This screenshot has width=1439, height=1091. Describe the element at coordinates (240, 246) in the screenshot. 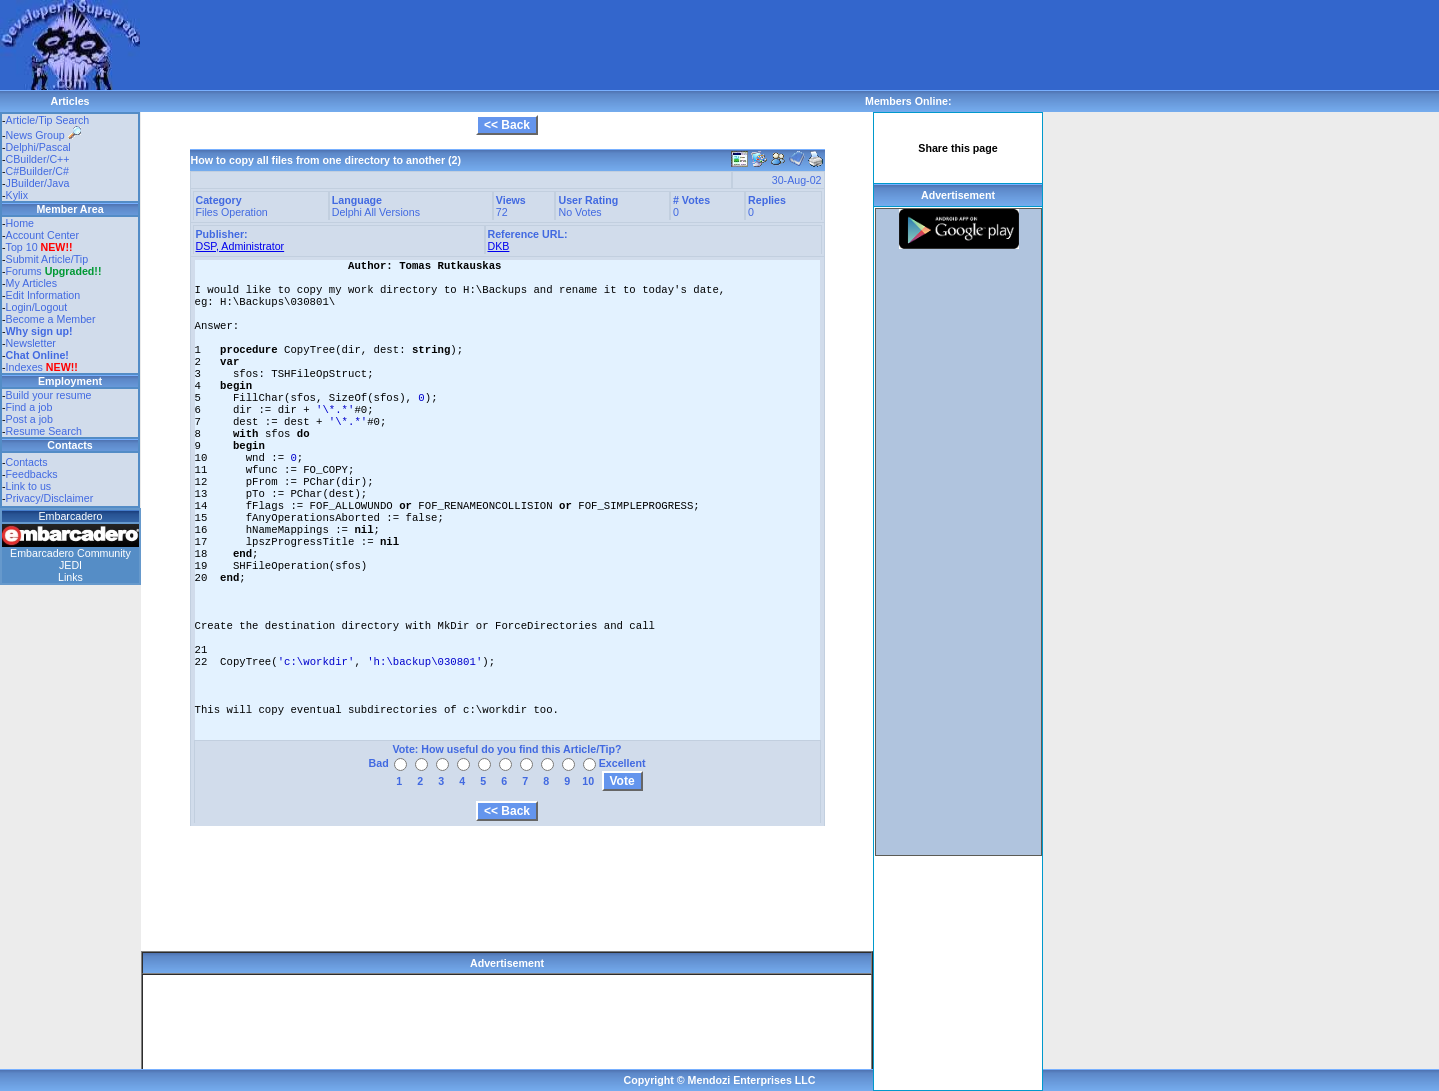

I see `DSP, Administrator` at that location.